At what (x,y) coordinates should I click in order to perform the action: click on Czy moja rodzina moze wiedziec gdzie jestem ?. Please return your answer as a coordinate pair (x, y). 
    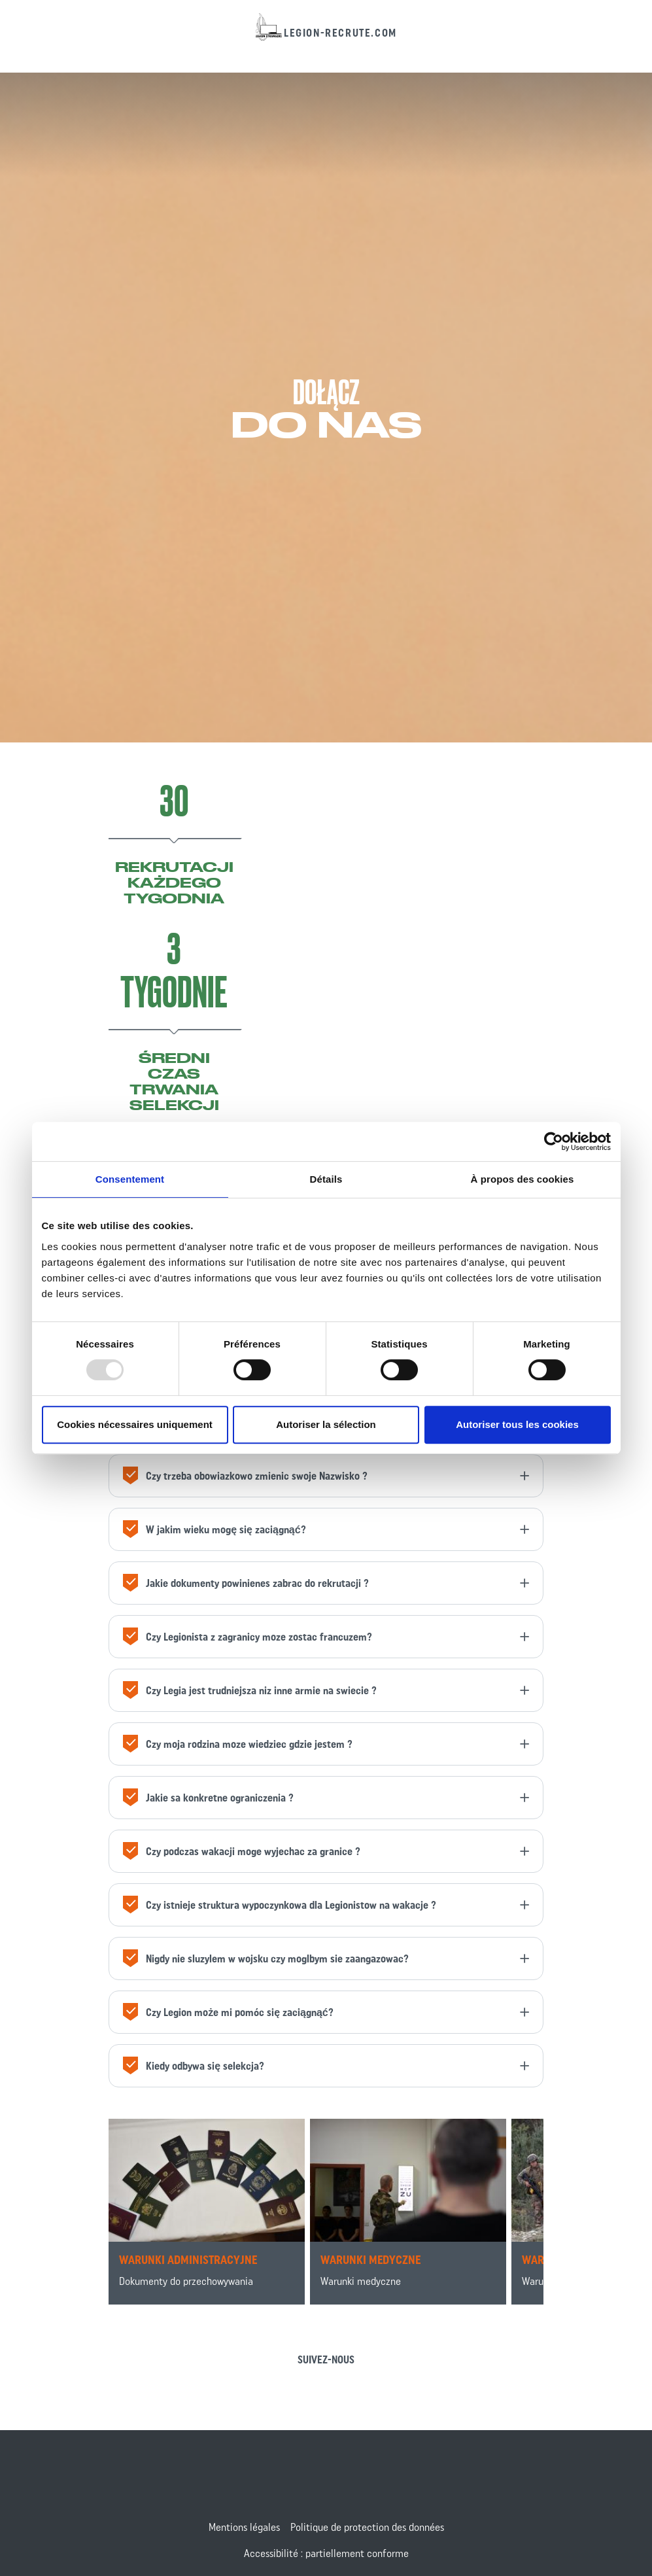
    Looking at the image, I should click on (236, 1746).